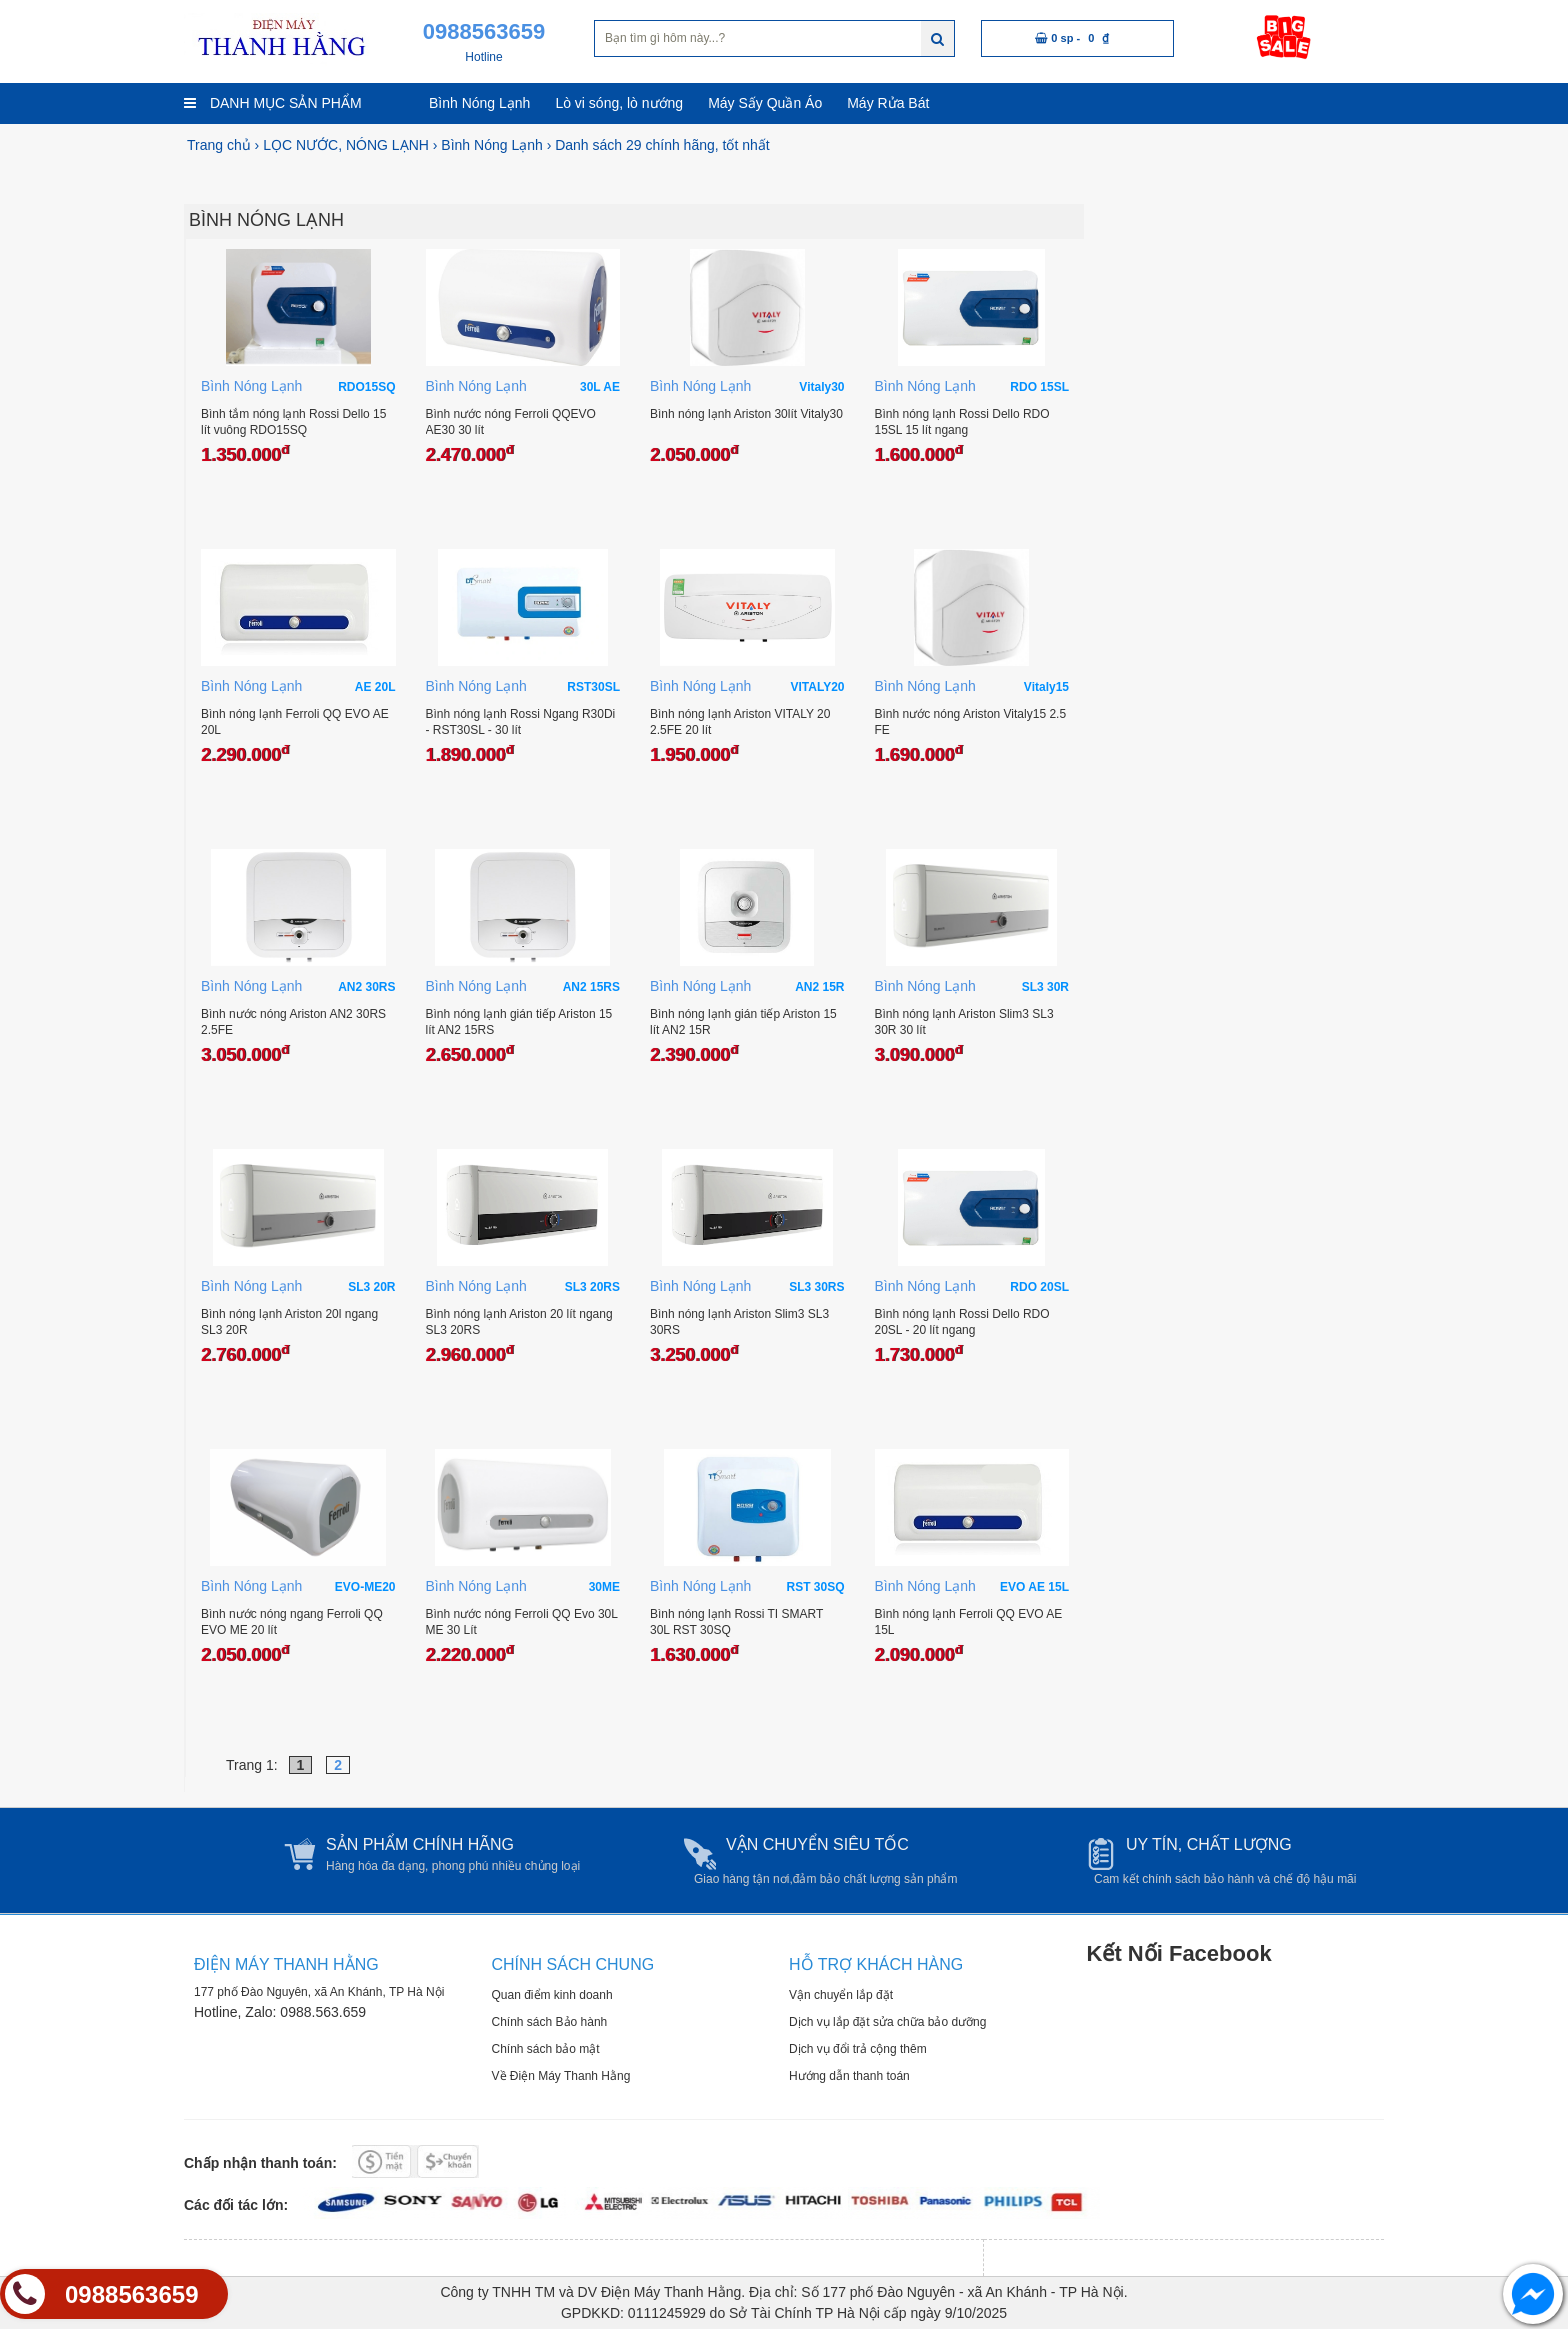 This screenshot has width=1568, height=2329. Describe the element at coordinates (593, 687) in the screenshot. I see `RST30SL` at that location.